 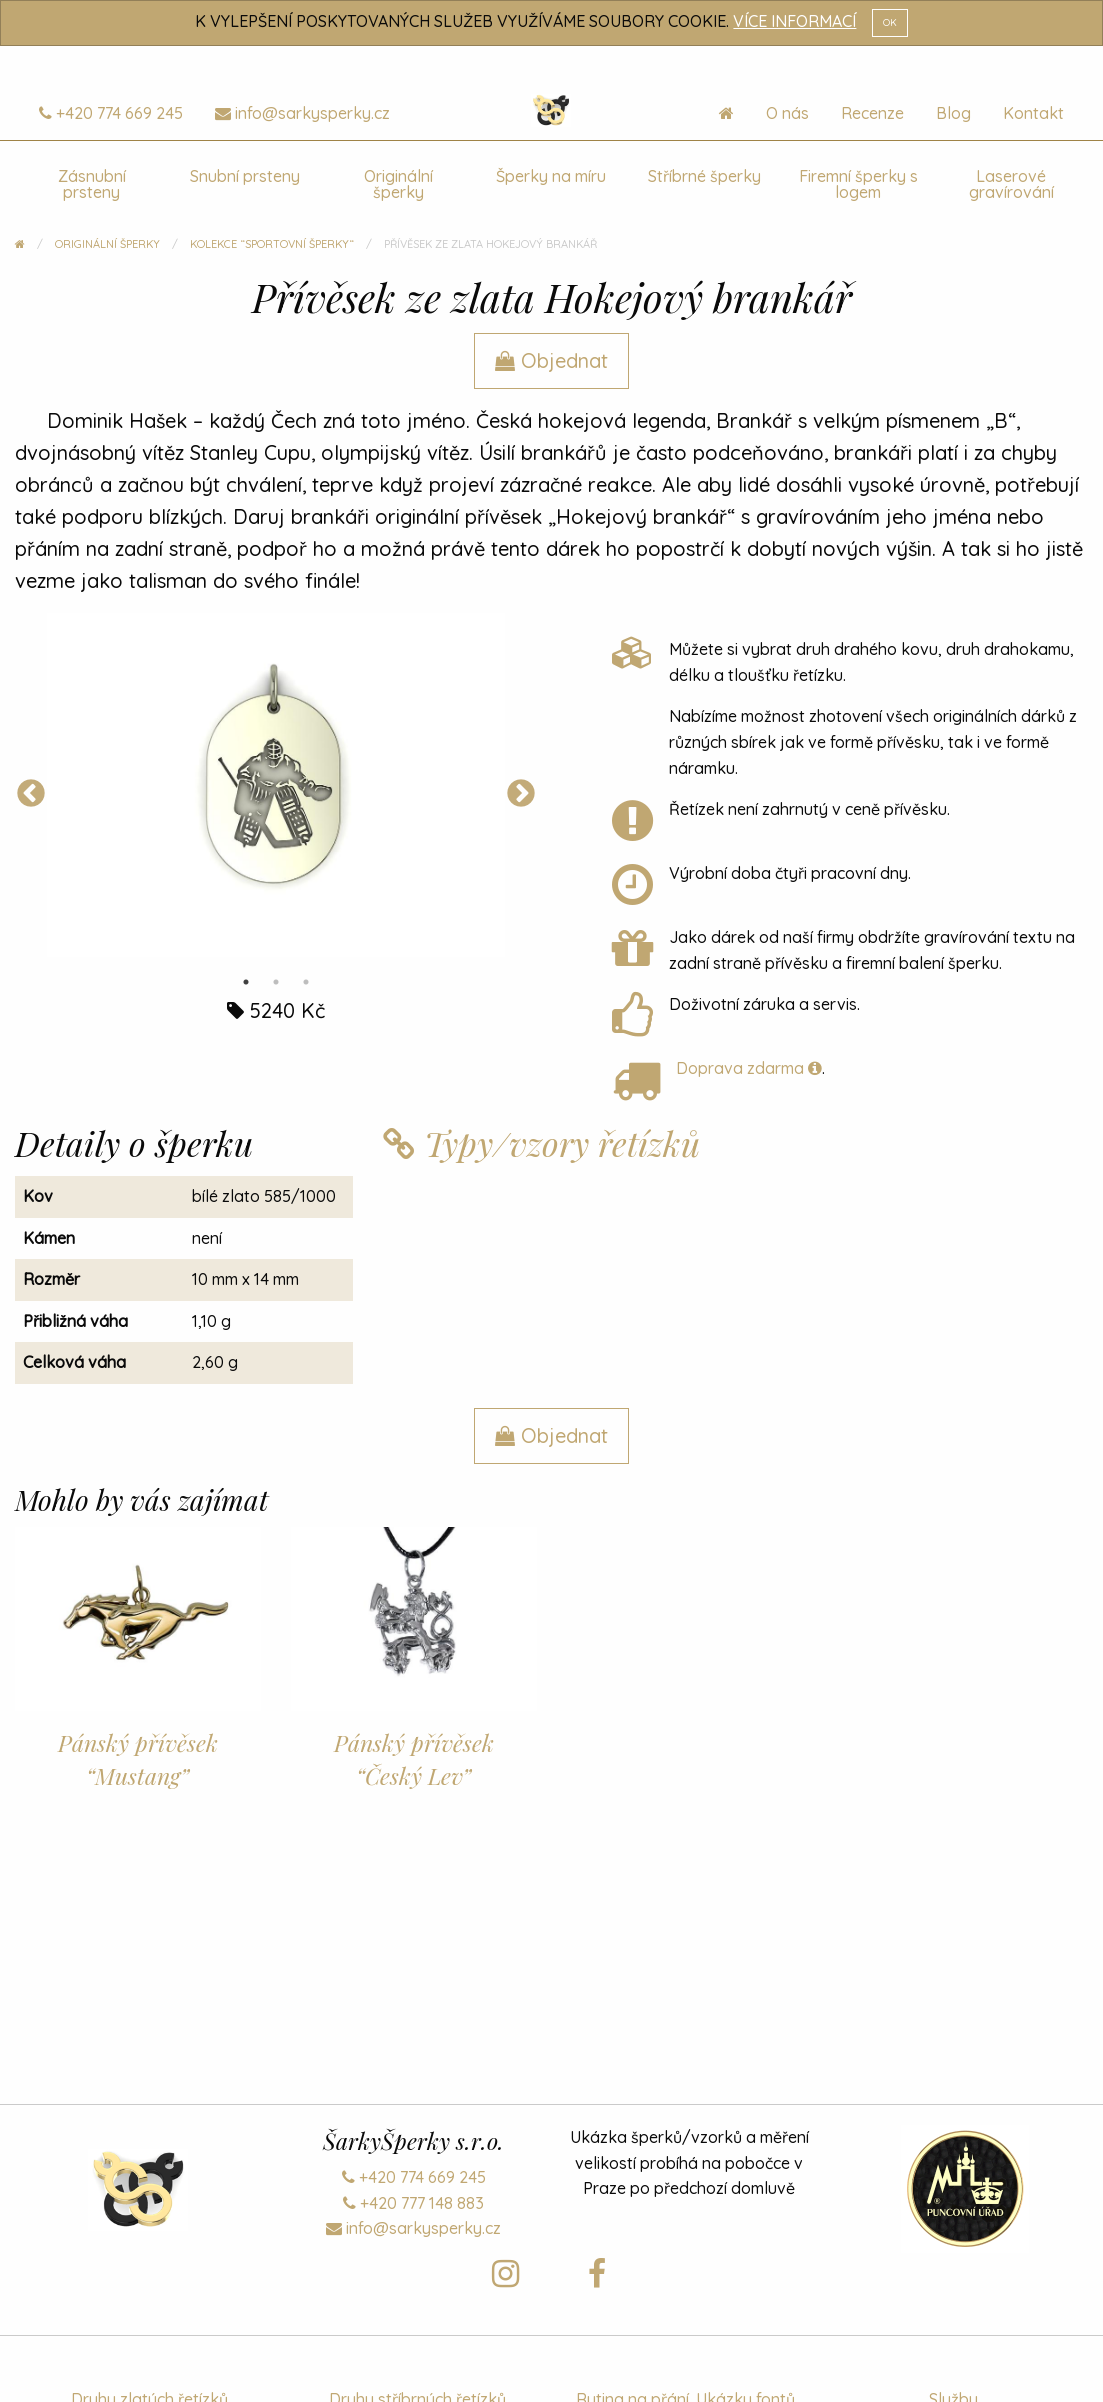 What do you see at coordinates (890, 22) in the screenshot?
I see `OK` at bounding box center [890, 22].